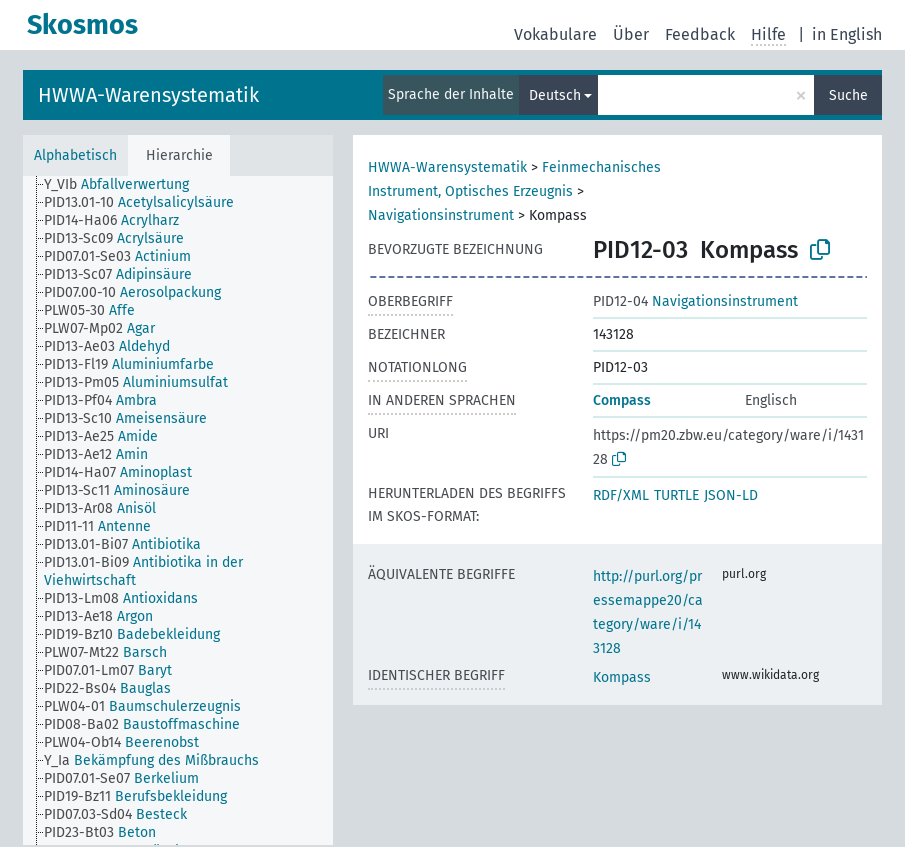  Describe the element at coordinates (676, 495) in the screenshot. I see `TURTLE` at that location.